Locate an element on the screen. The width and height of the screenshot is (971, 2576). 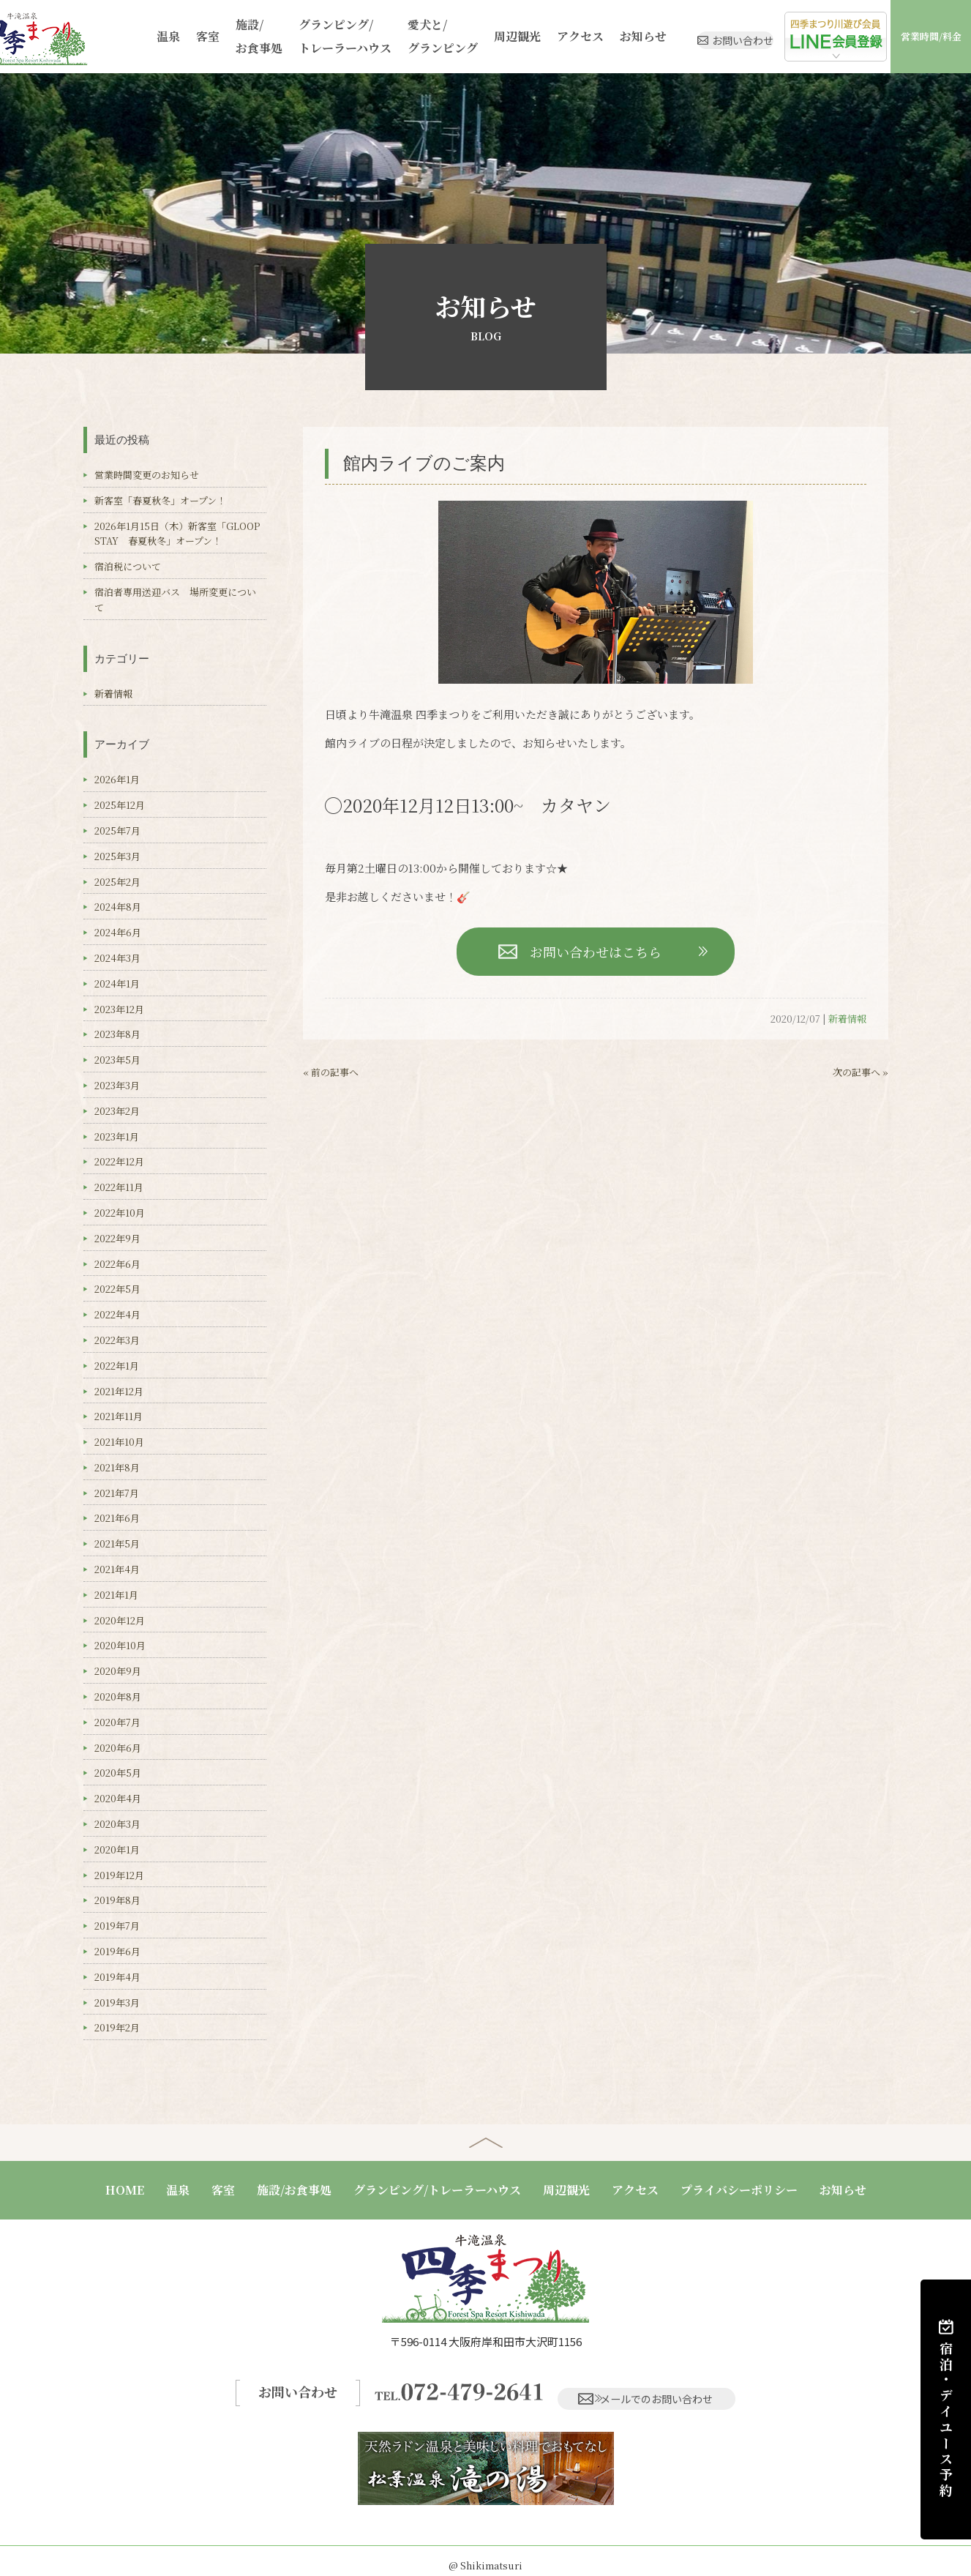
メールでのお問い合わせ is located at coordinates (650, 2386).